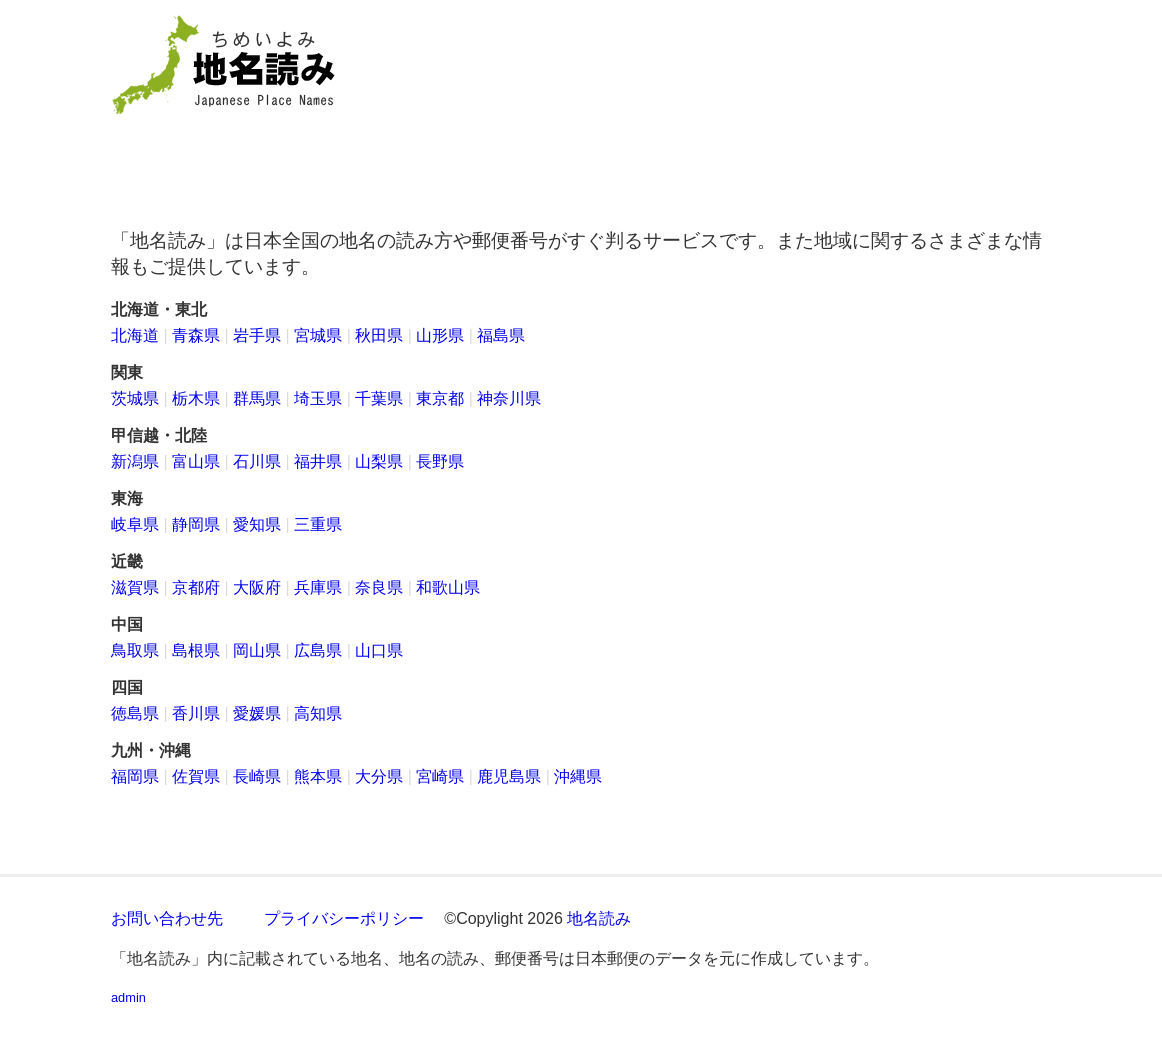 The width and height of the screenshot is (1162, 1044). What do you see at coordinates (167, 918) in the screenshot?
I see `お問い合わせ先` at bounding box center [167, 918].